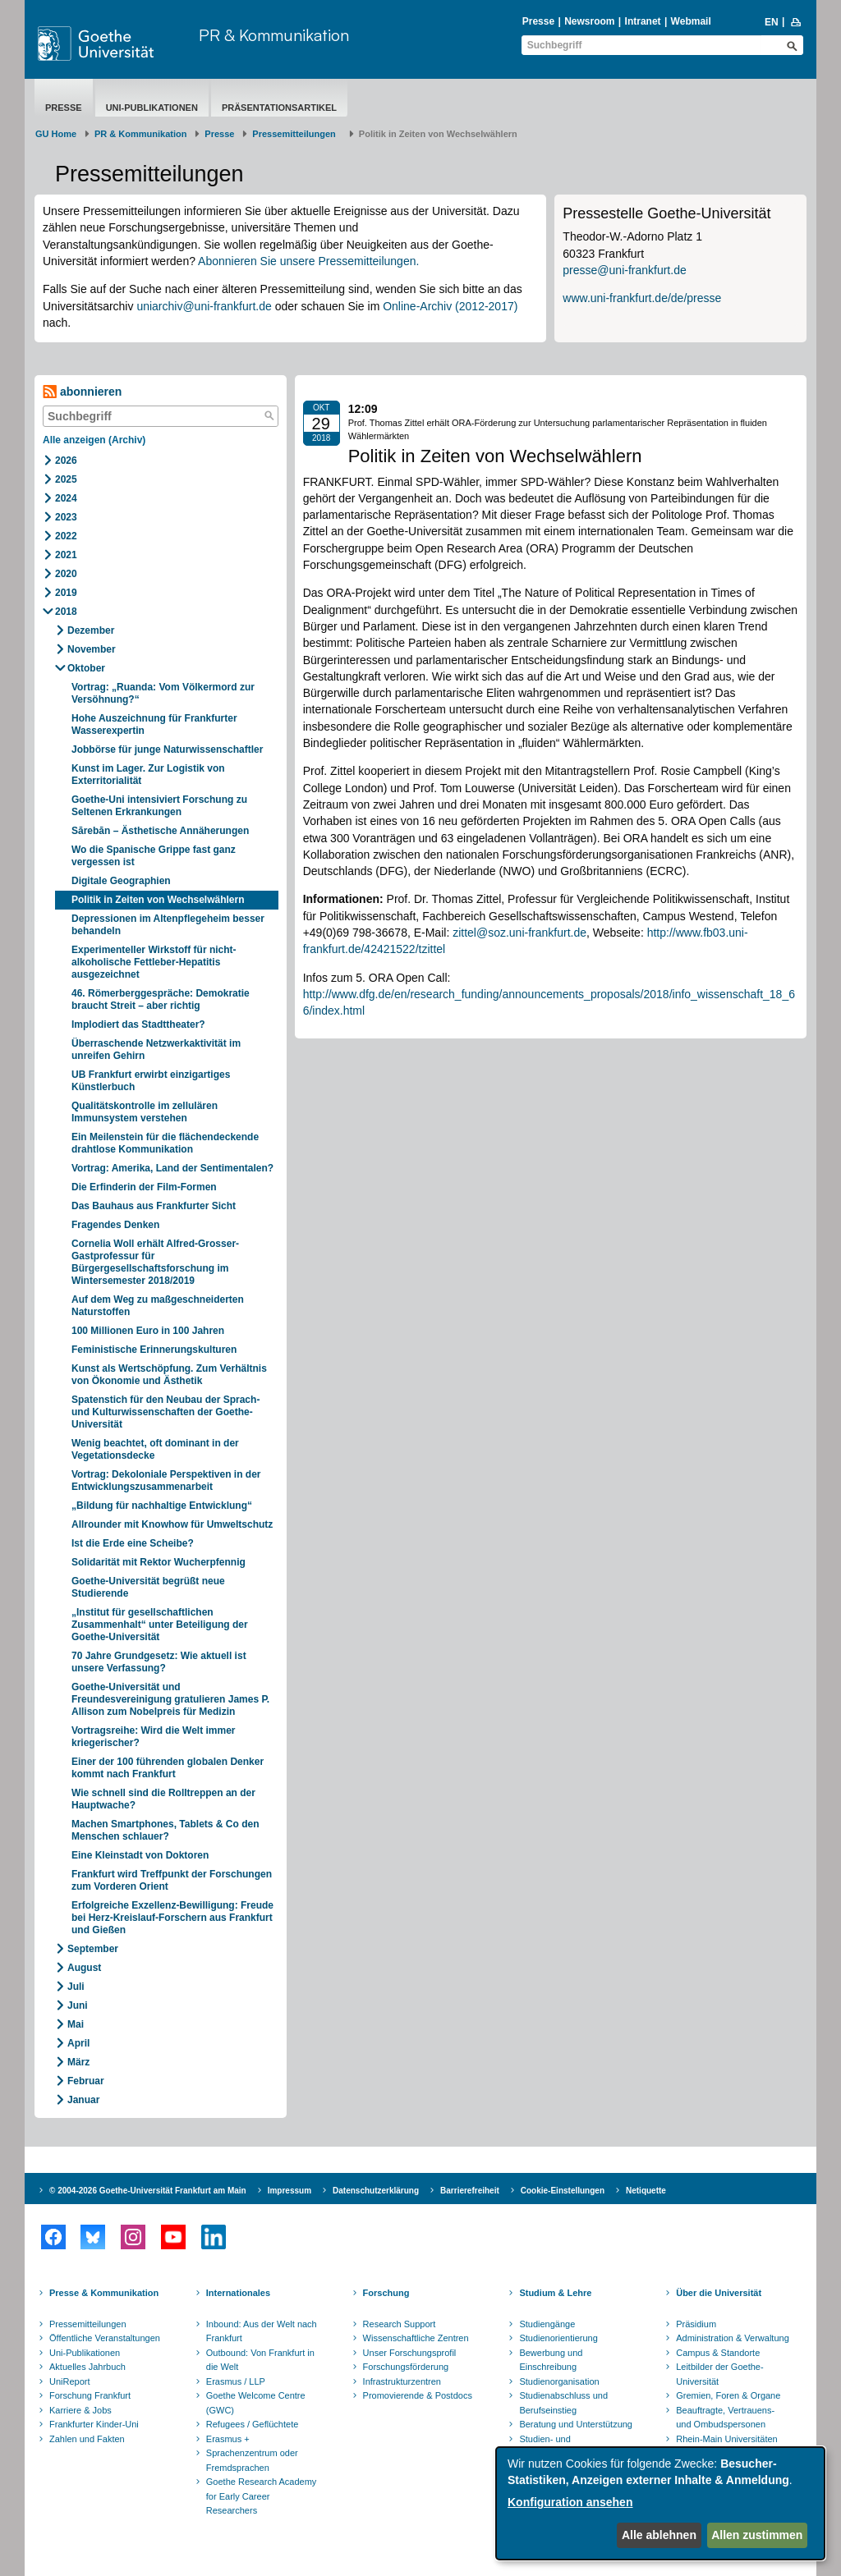 This screenshot has width=841, height=2576. What do you see at coordinates (155, 1262) in the screenshot?
I see `Cornelia Woll erhält Alfred-Grosser-Gastprofessur für Bürgergesellschaftsforschung im Wintersemester 2018/2019` at bounding box center [155, 1262].